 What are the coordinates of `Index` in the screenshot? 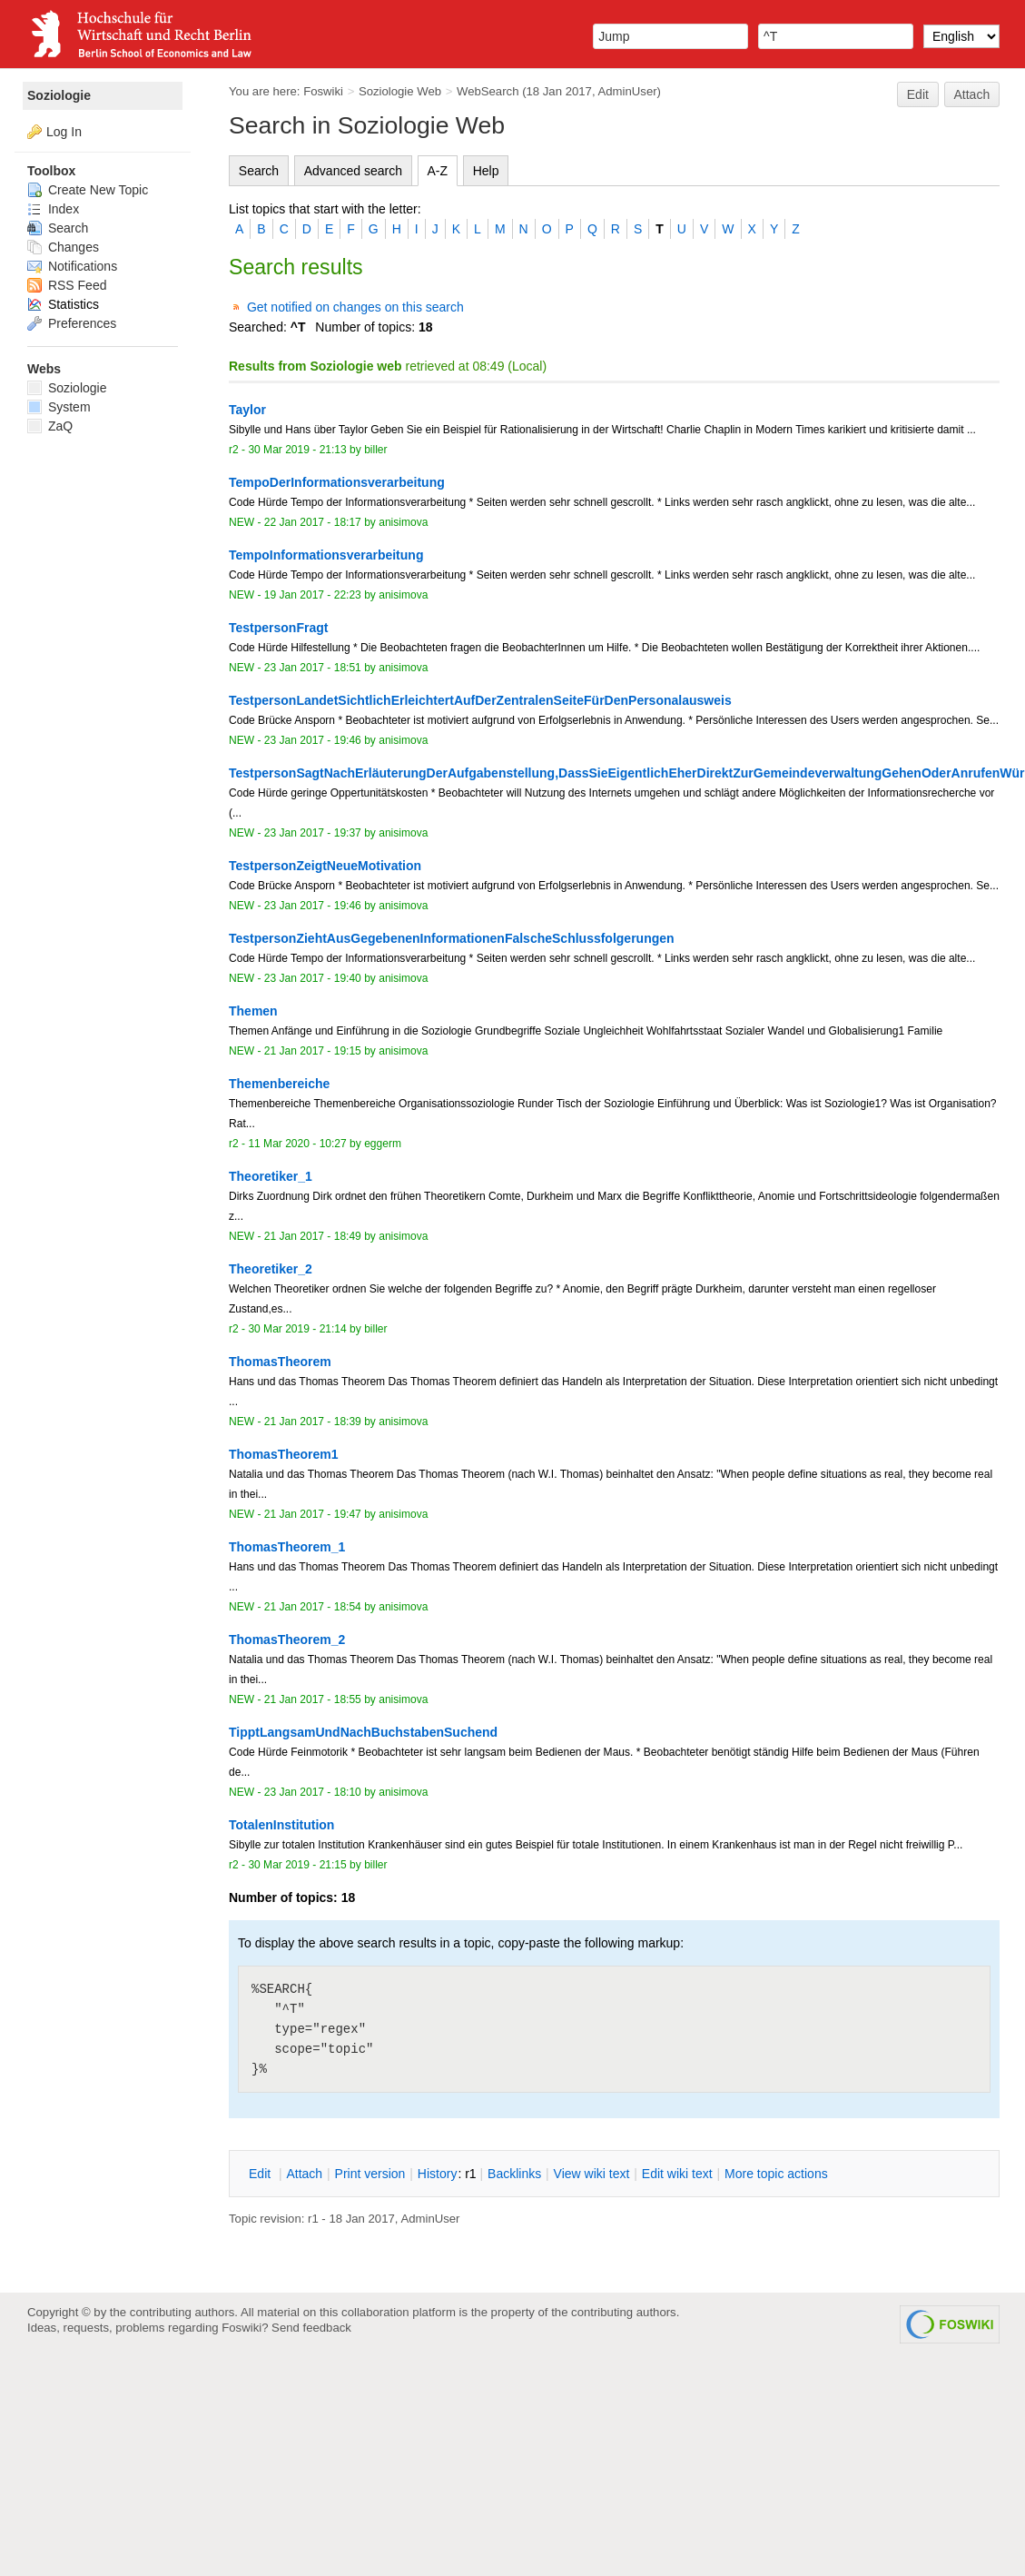 It's located at (53, 209).